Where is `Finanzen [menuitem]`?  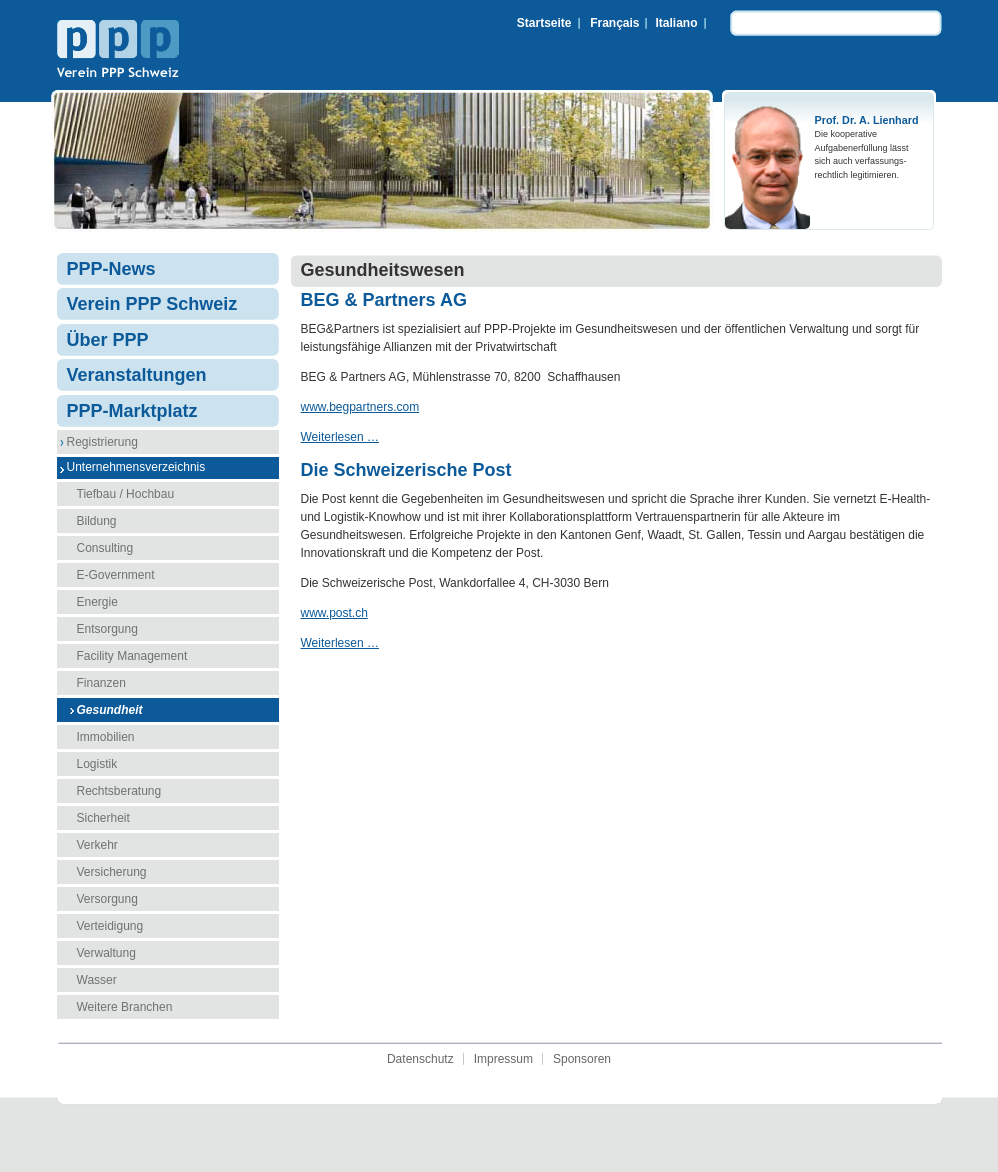
Finanzen [menuitem] is located at coordinates (101, 683).